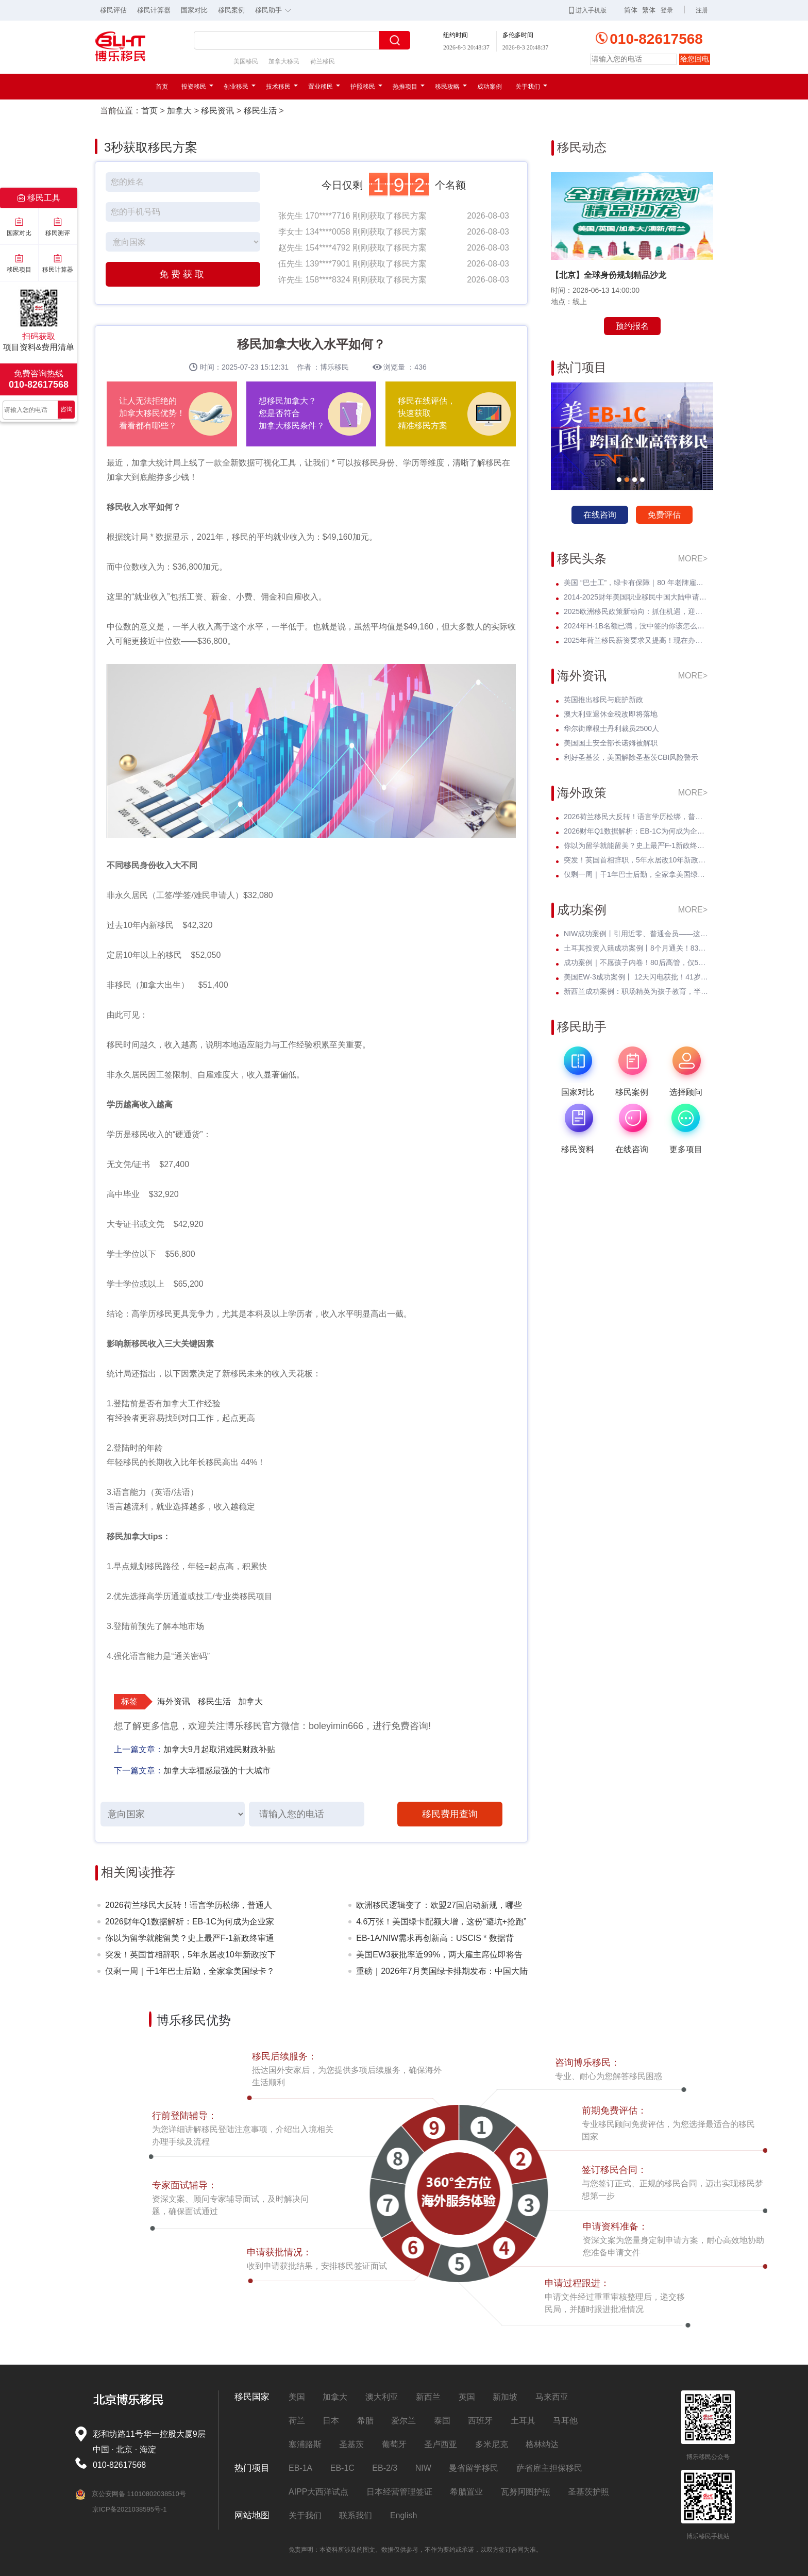  Describe the element at coordinates (473, 2468) in the screenshot. I see `曼省留学移民` at that location.